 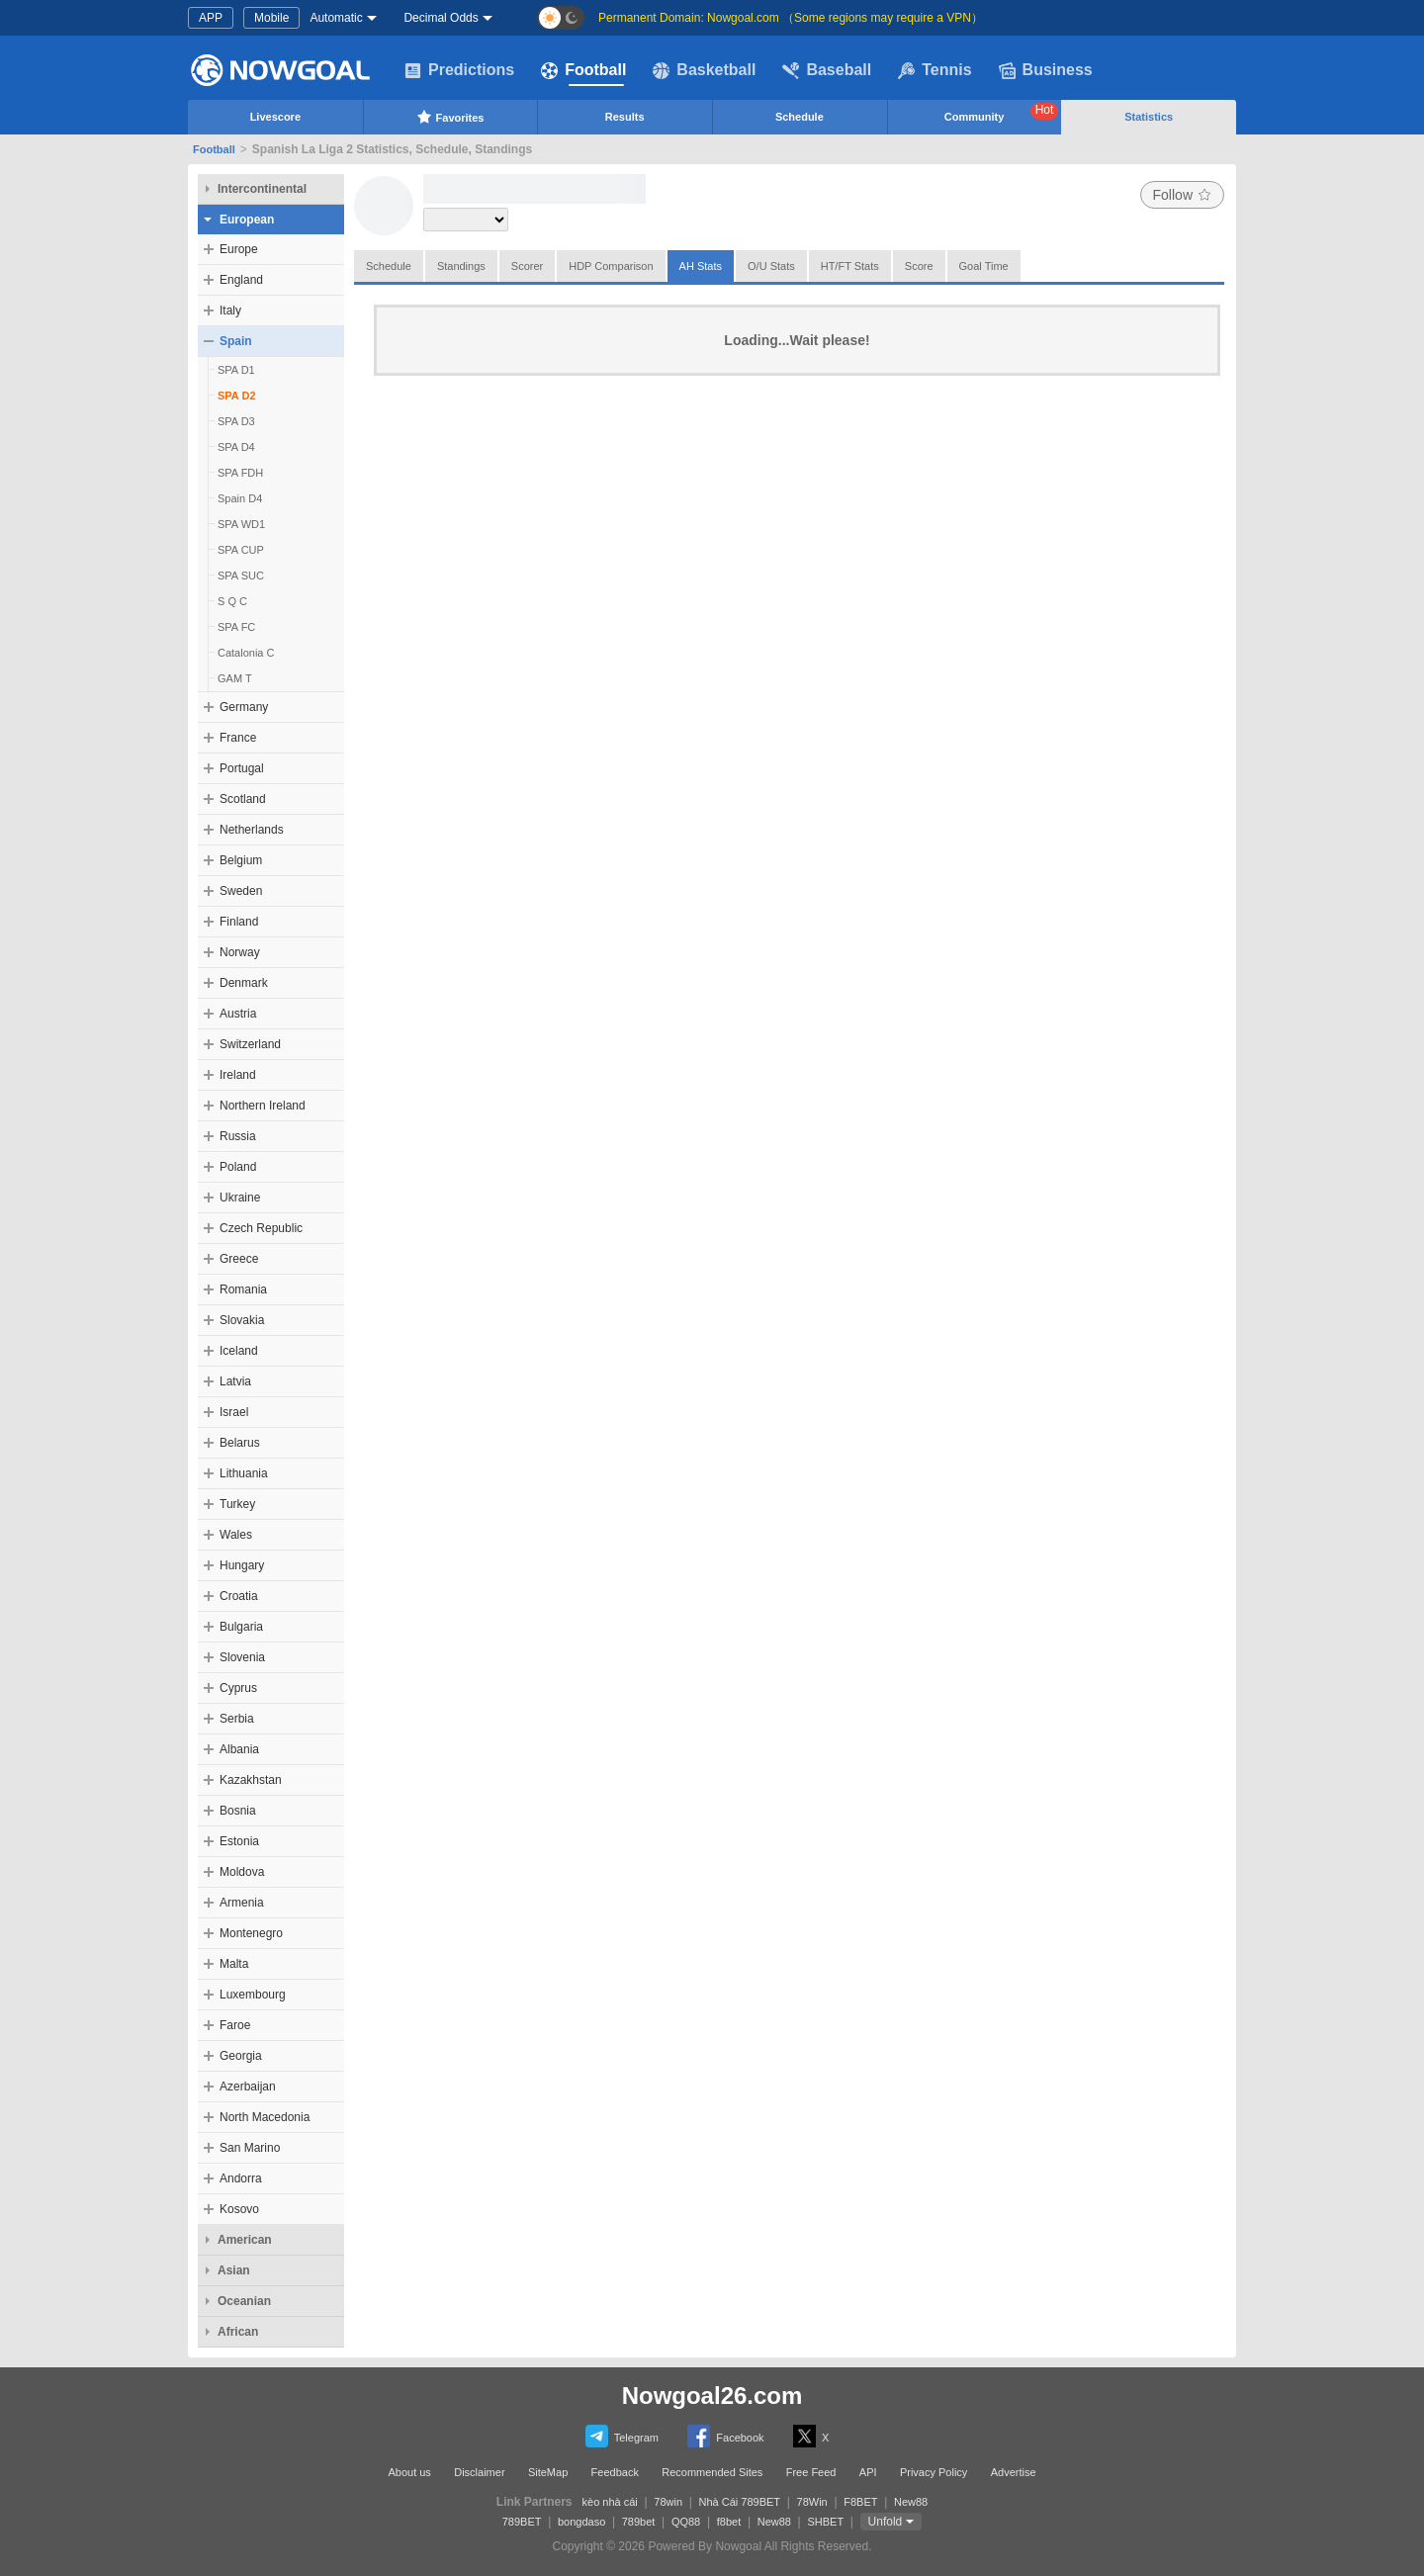 I want to click on Spain, so click(x=236, y=341).